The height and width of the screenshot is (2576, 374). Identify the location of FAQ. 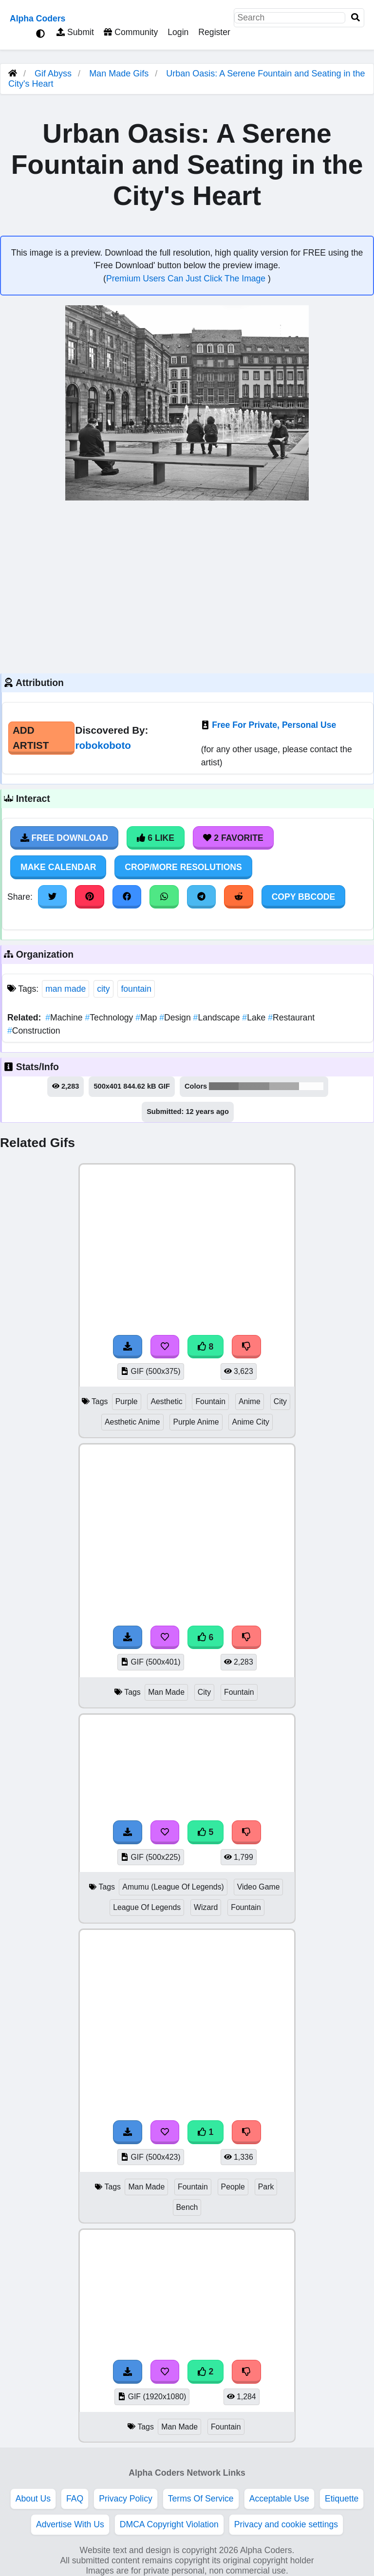
(74, 2498).